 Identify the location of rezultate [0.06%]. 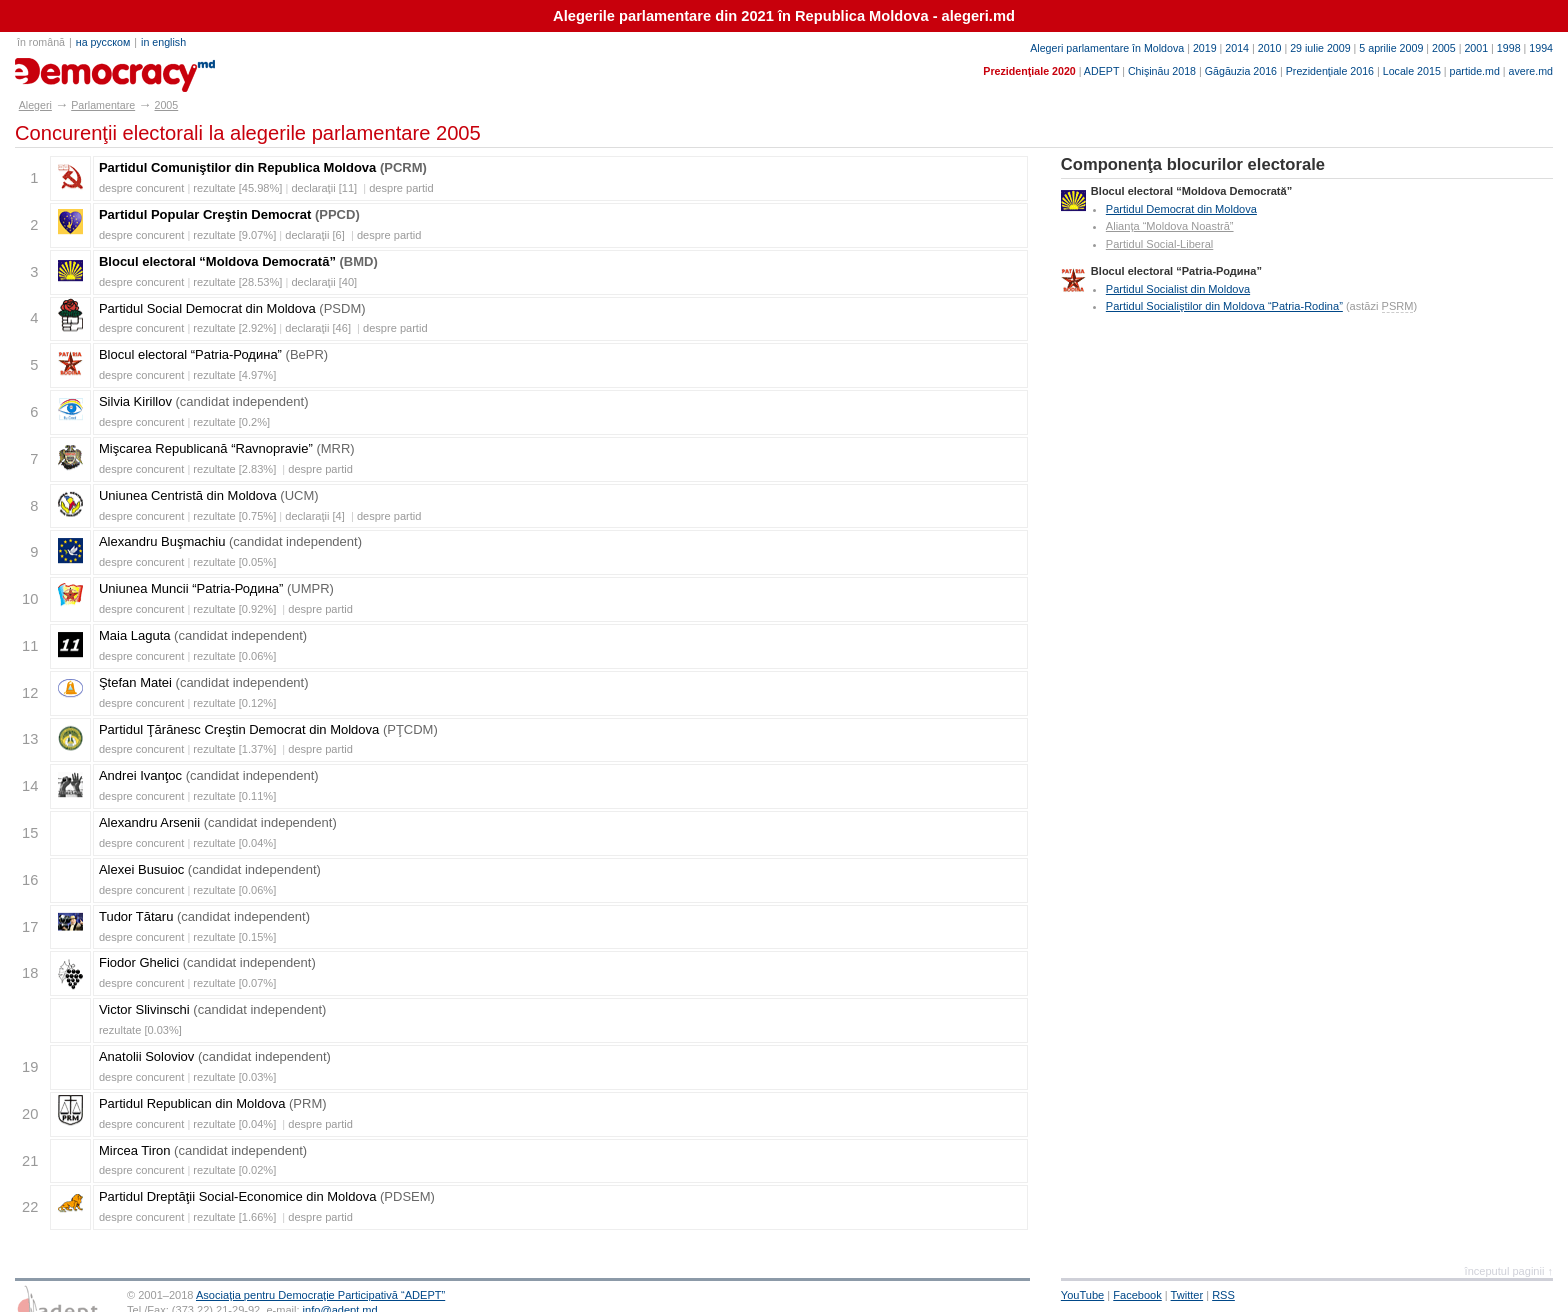
(234, 656).